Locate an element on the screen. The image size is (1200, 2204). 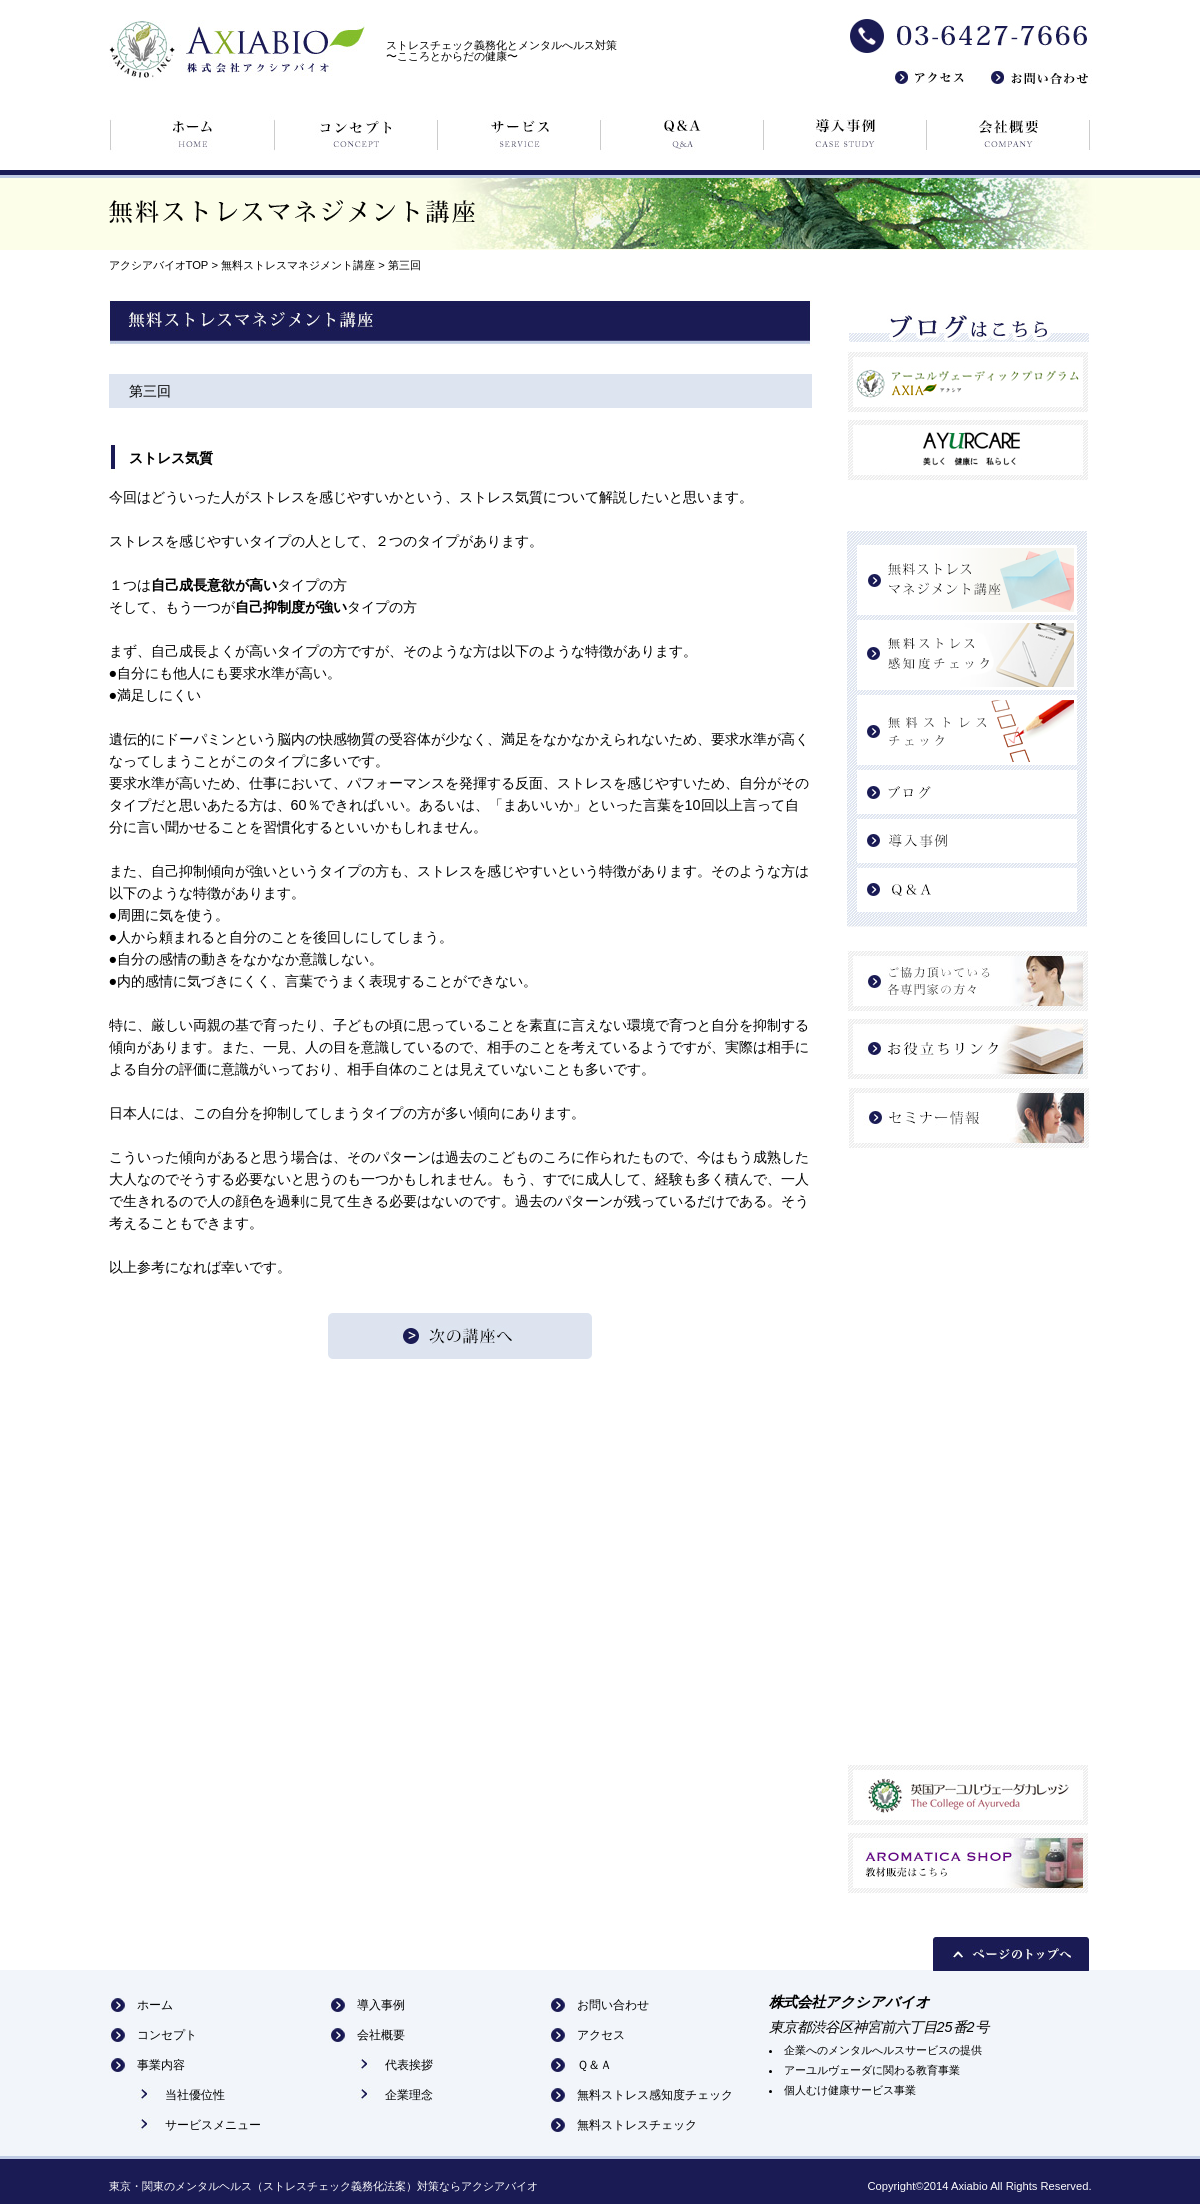
会社概要 is located at coordinates (381, 2035).